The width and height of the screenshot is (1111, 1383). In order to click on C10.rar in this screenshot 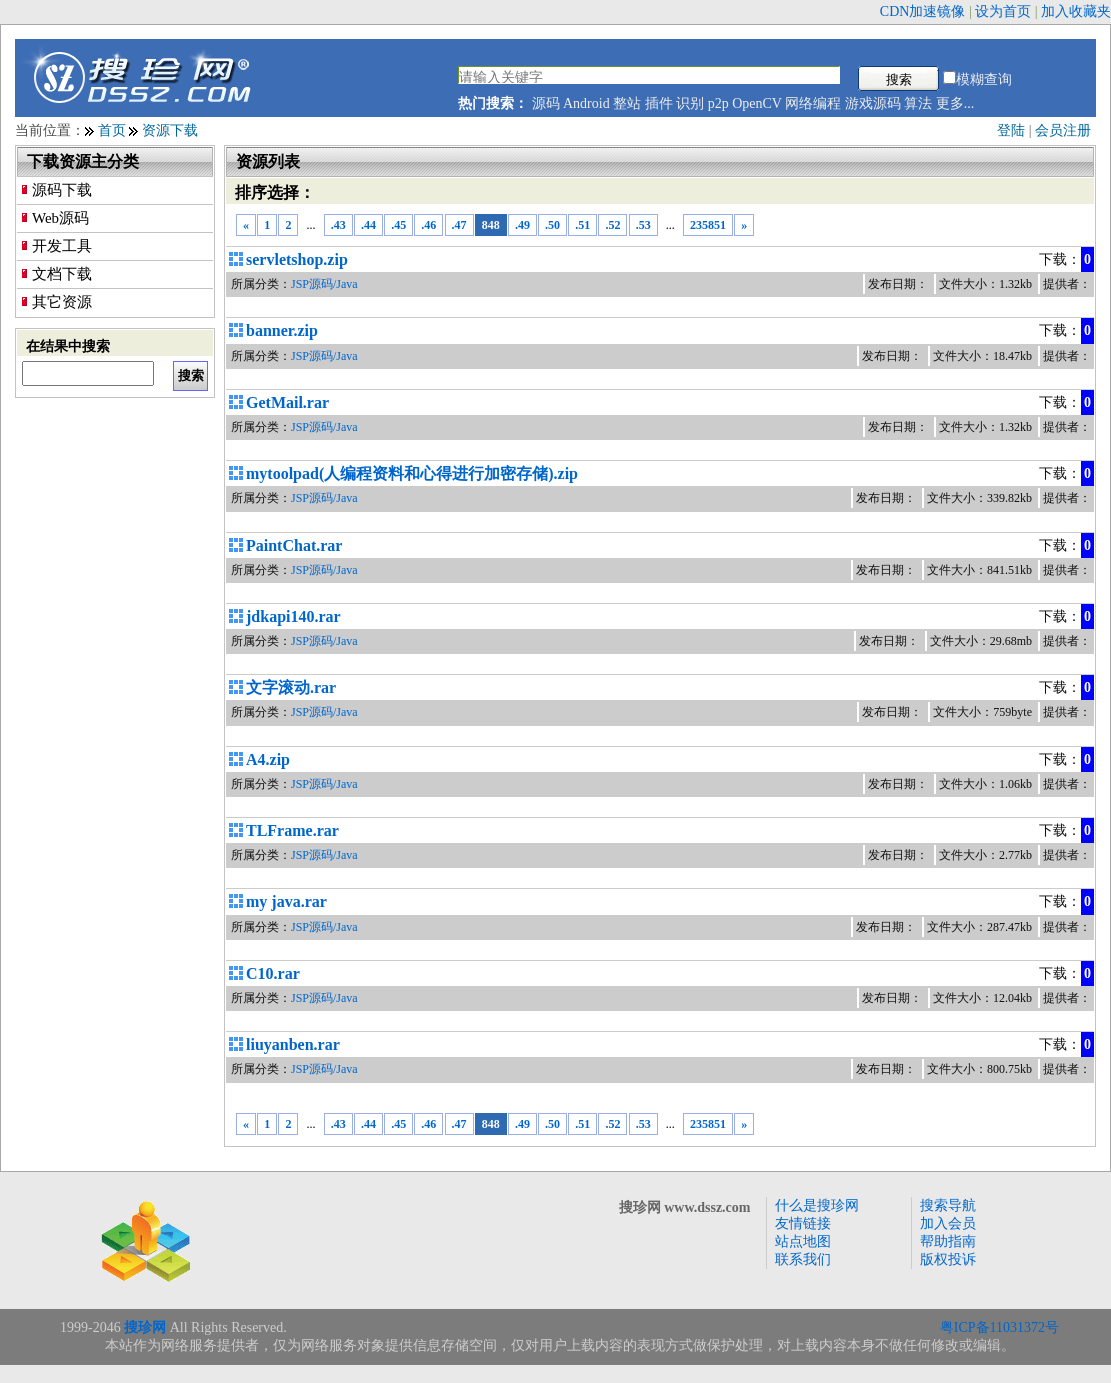, I will do `click(273, 973)`.